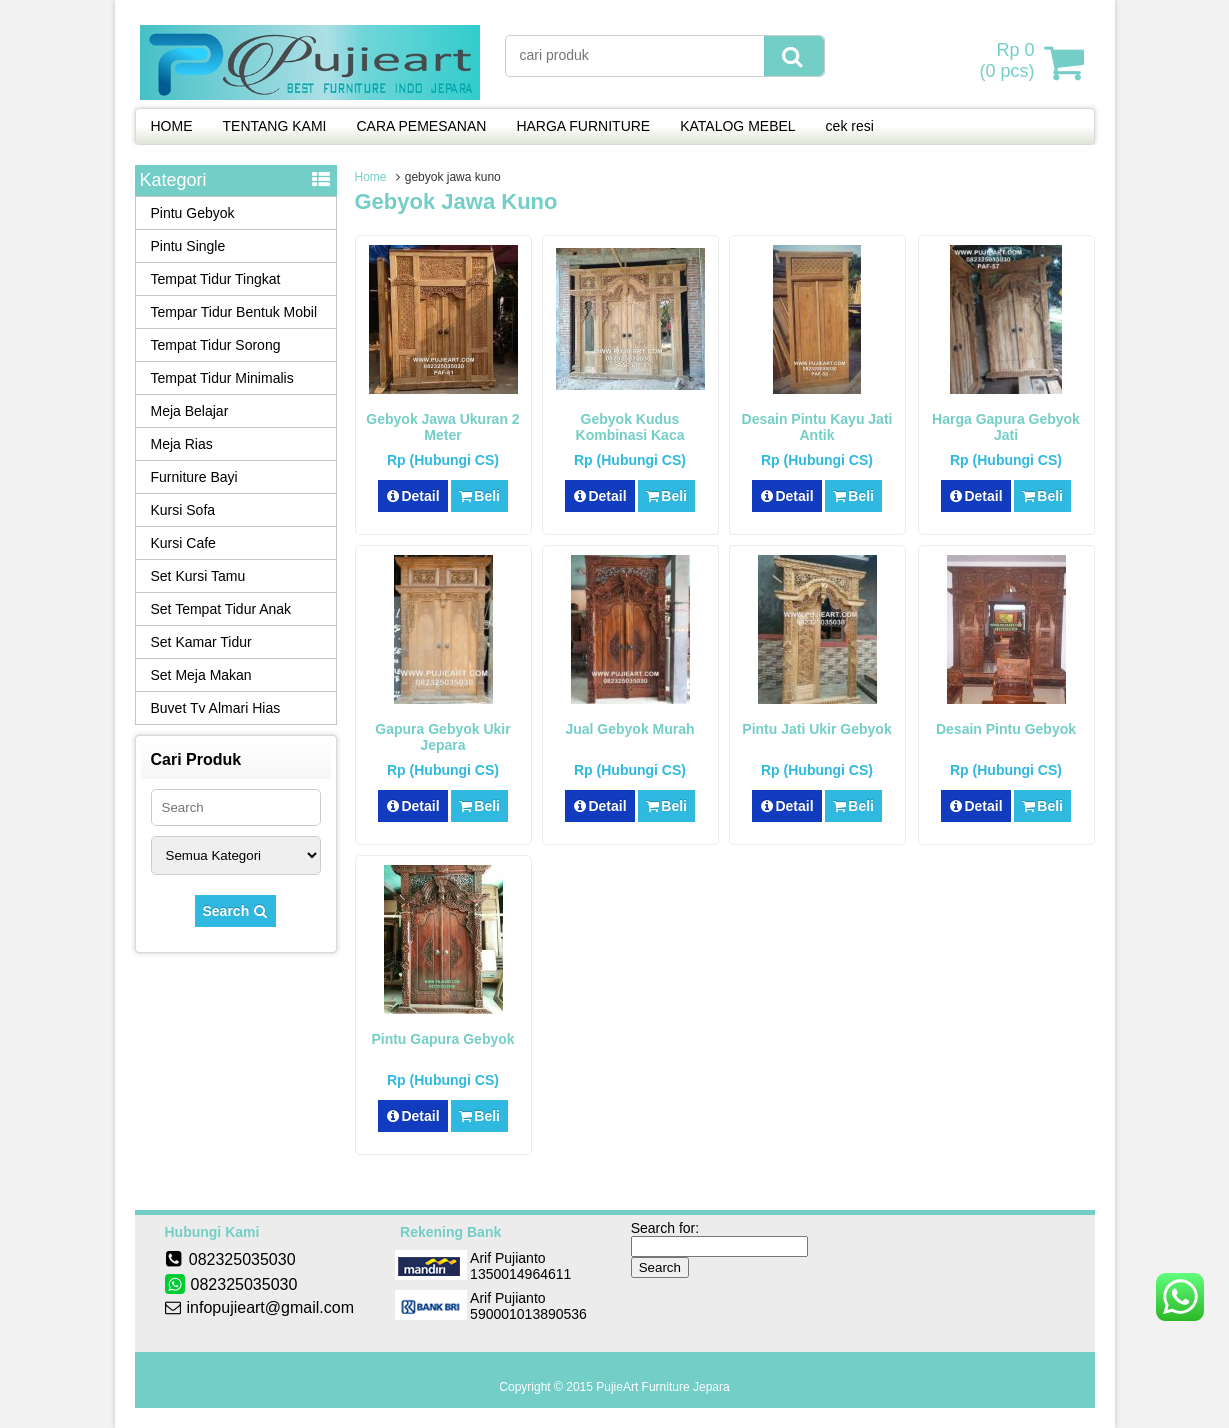 This screenshot has width=1229, height=1428. Describe the element at coordinates (222, 378) in the screenshot. I see `Tempat Tidur Minimalis` at that location.